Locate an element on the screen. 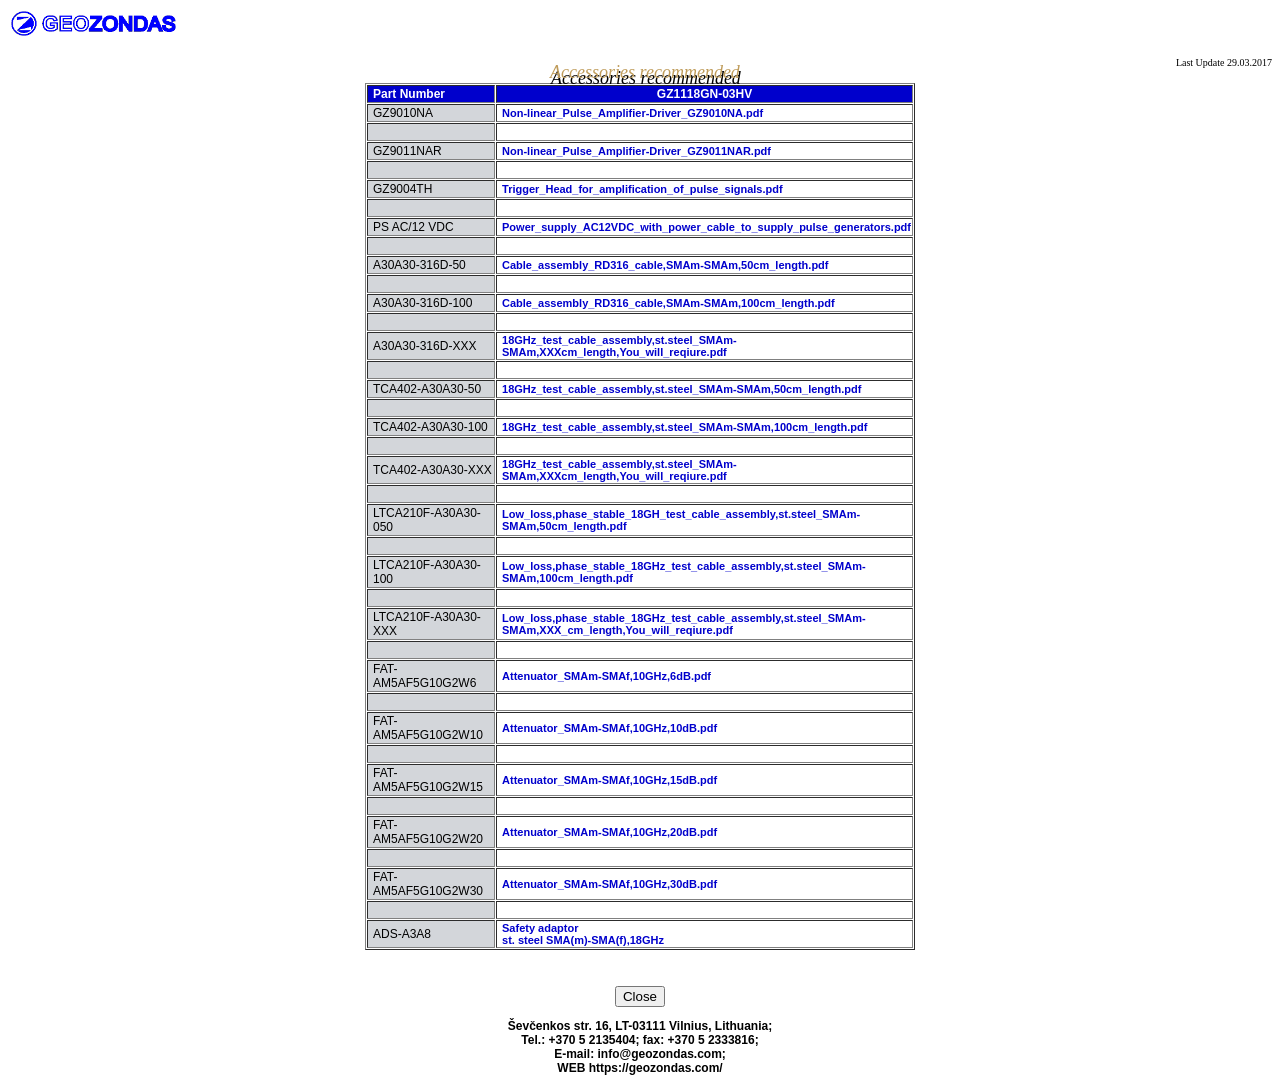 This screenshot has width=1280, height=1087. Trigger_Head_for_amplification_of_pulse_signals.pdf is located at coordinates (642, 189).